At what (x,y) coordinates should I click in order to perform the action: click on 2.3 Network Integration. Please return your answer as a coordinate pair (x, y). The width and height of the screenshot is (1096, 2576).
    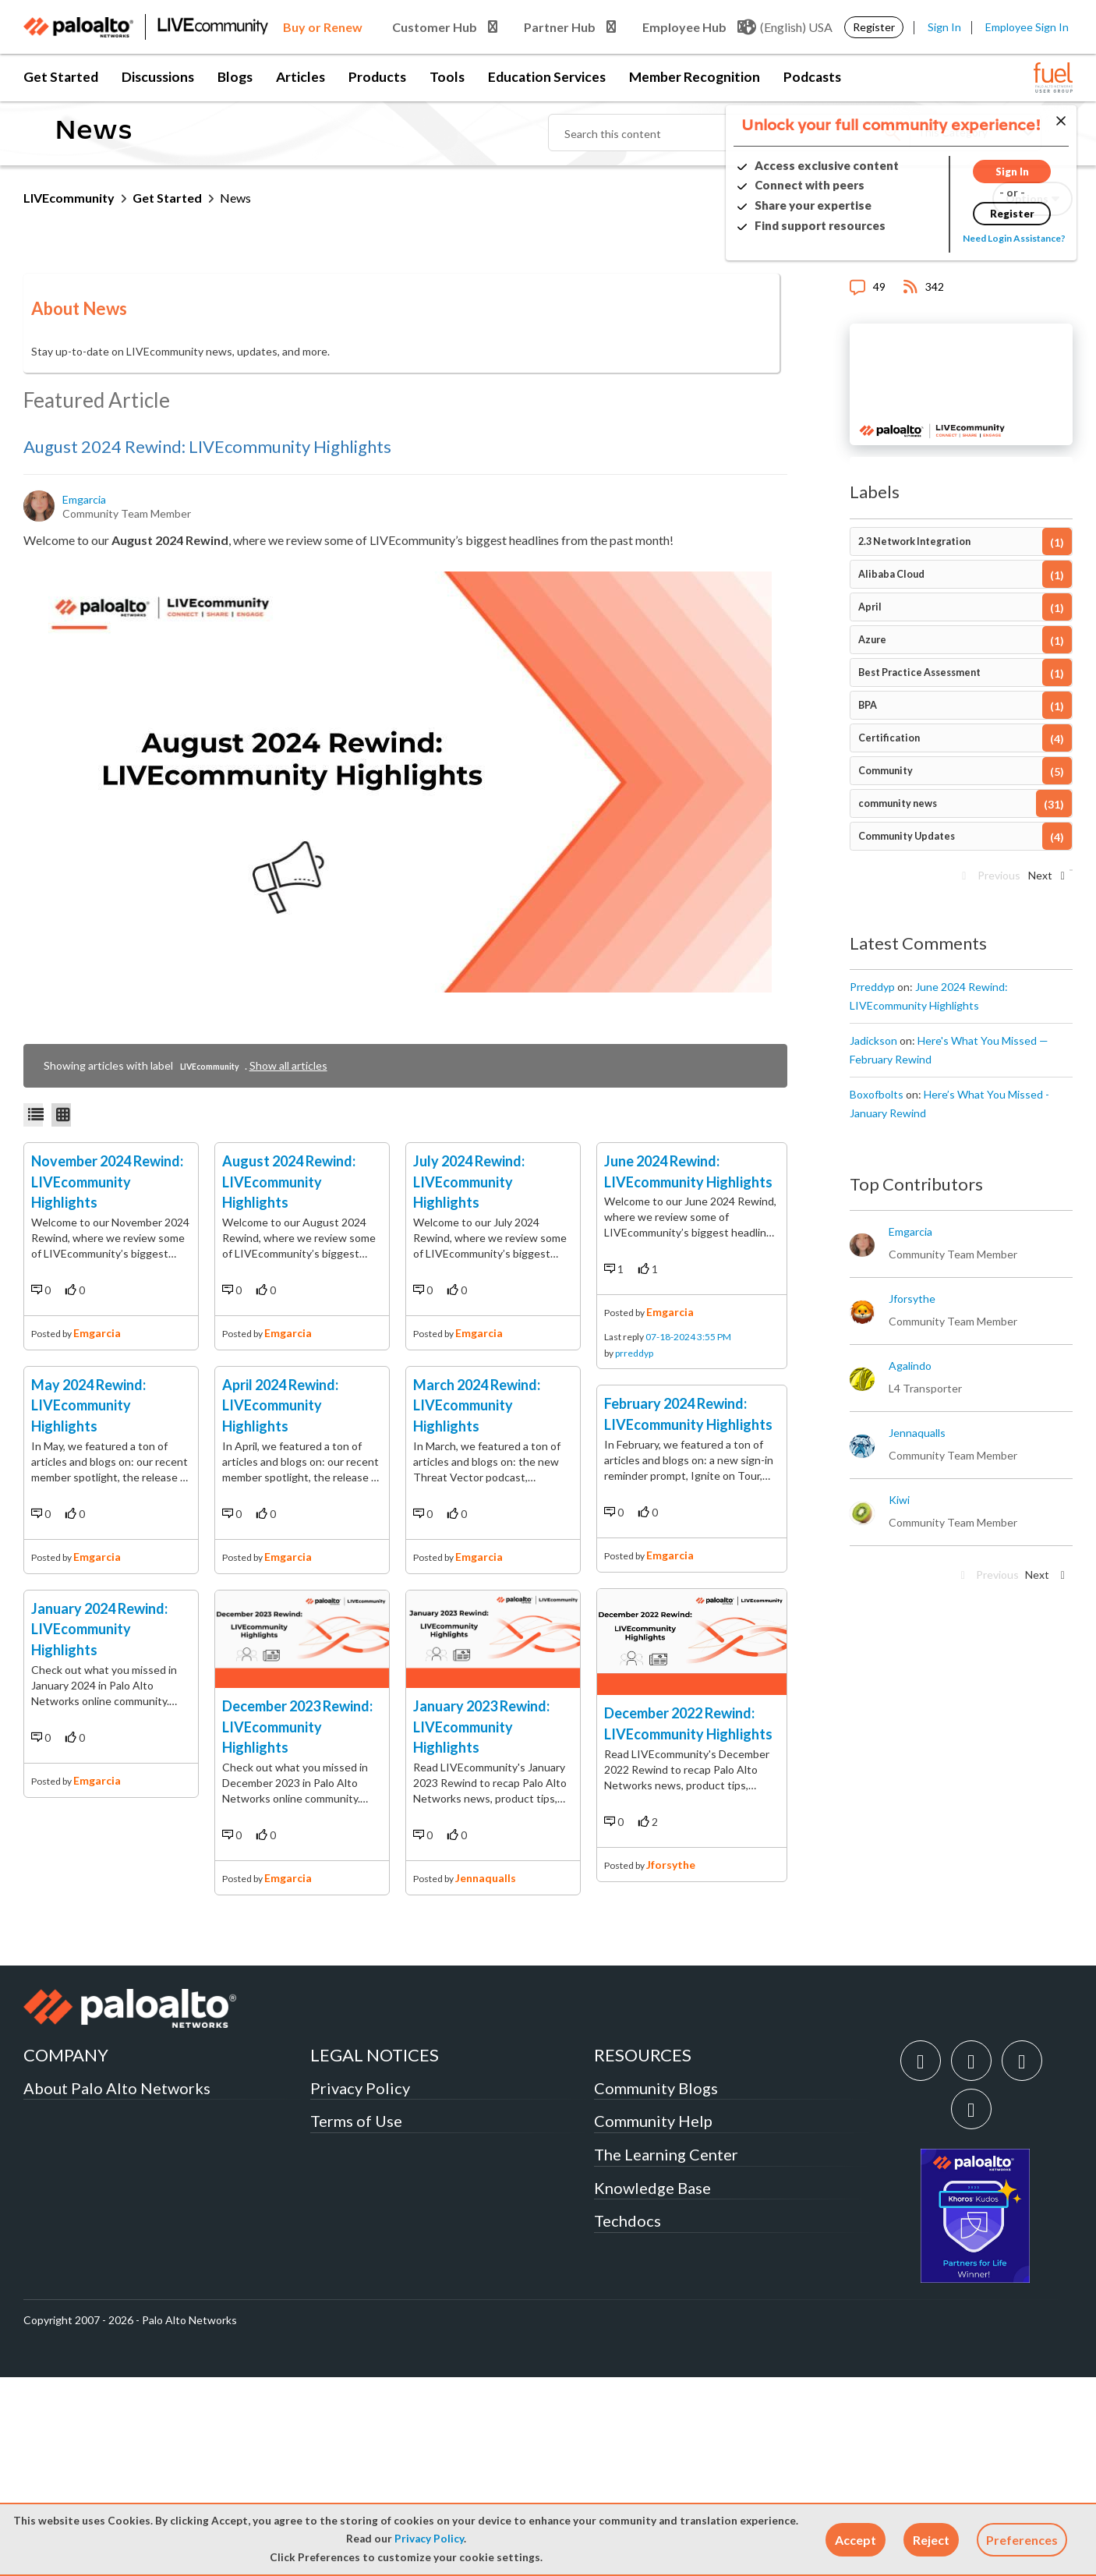
    Looking at the image, I should click on (914, 541).